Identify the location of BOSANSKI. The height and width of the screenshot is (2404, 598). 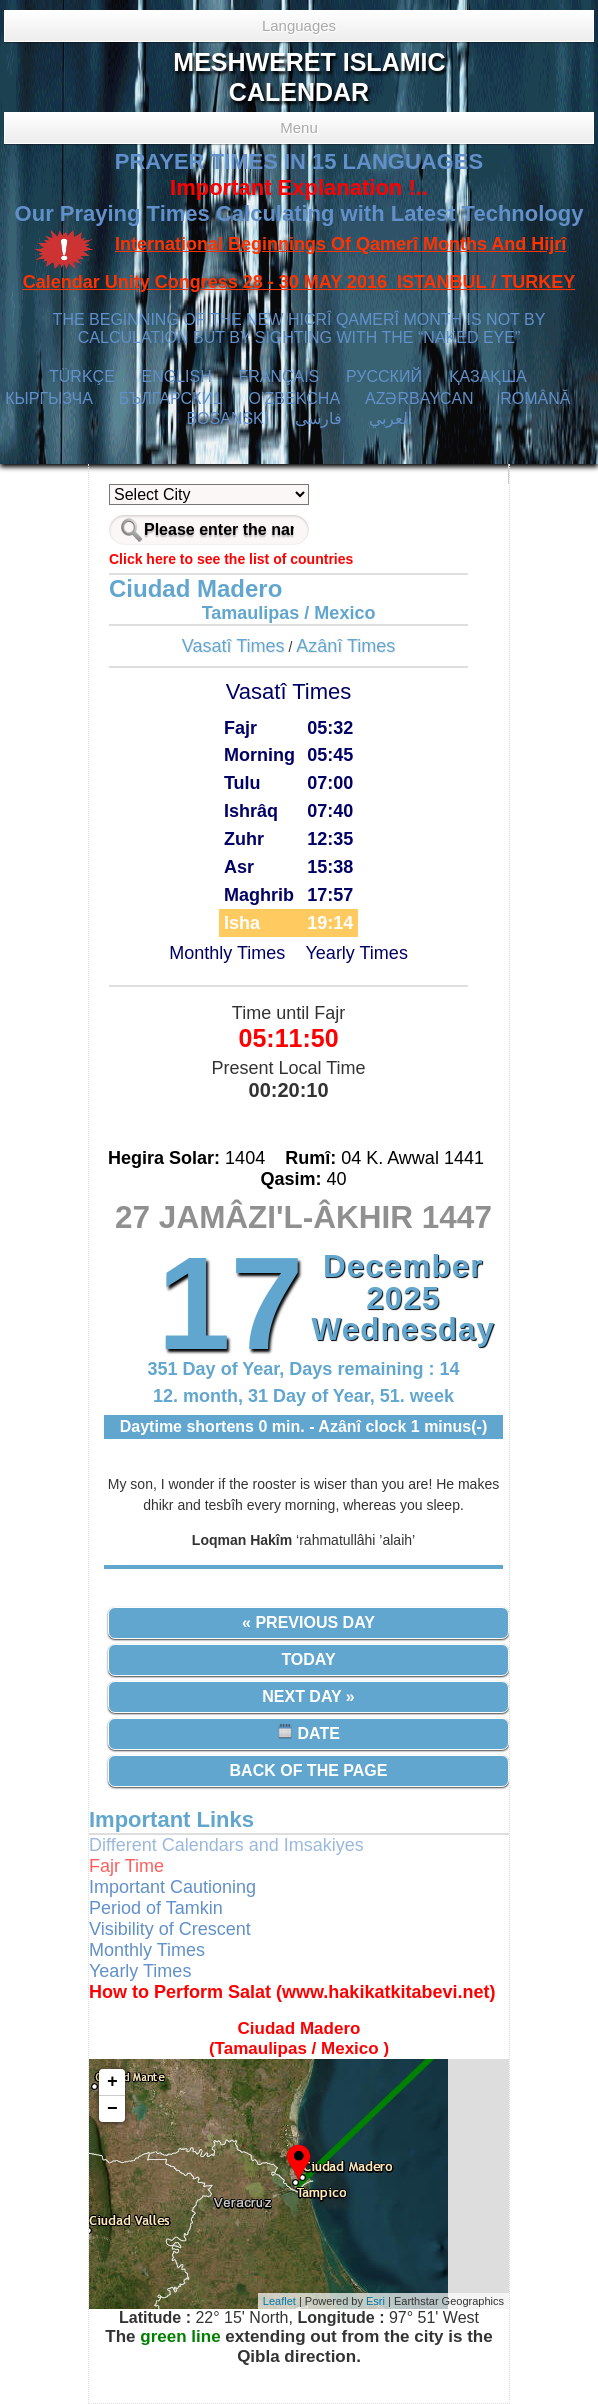
(227, 418).